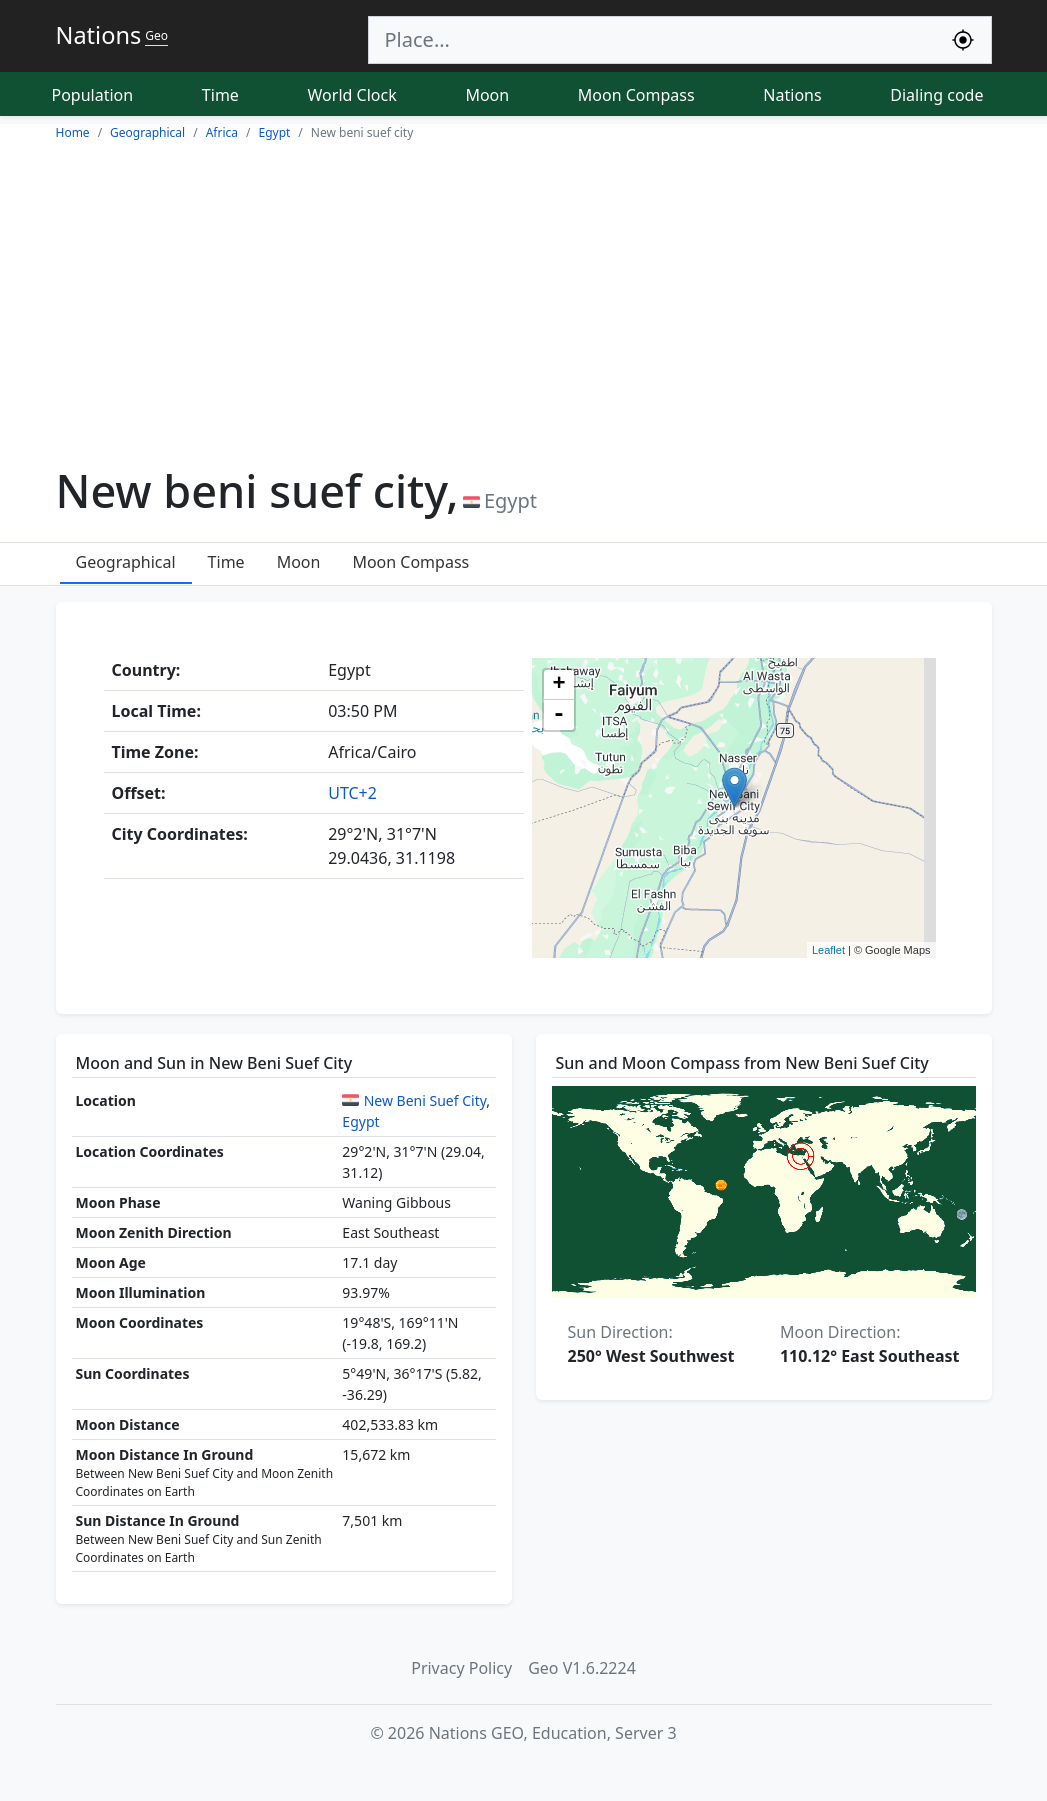  What do you see at coordinates (93, 95) in the screenshot?
I see `Population` at bounding box center [93, 95].